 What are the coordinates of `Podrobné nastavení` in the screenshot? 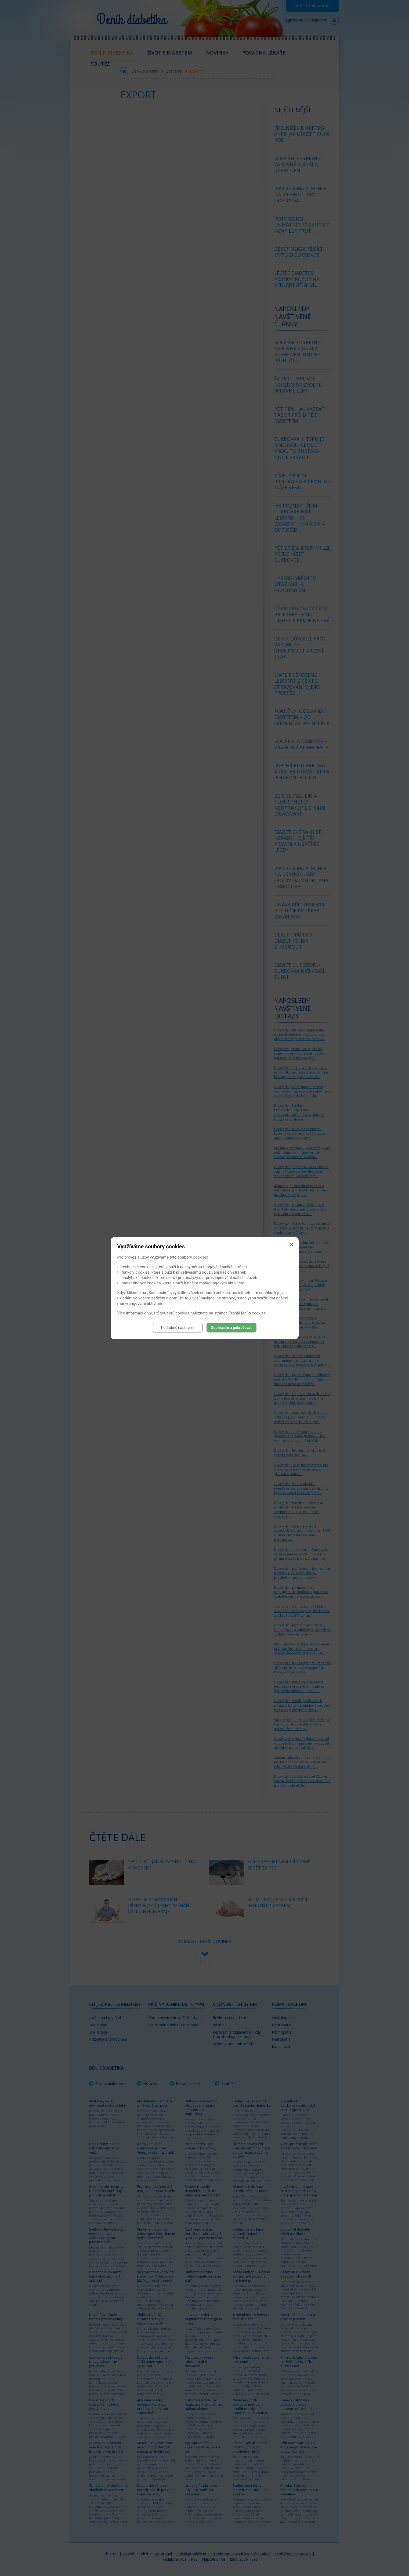 It's located at (177, 1327).